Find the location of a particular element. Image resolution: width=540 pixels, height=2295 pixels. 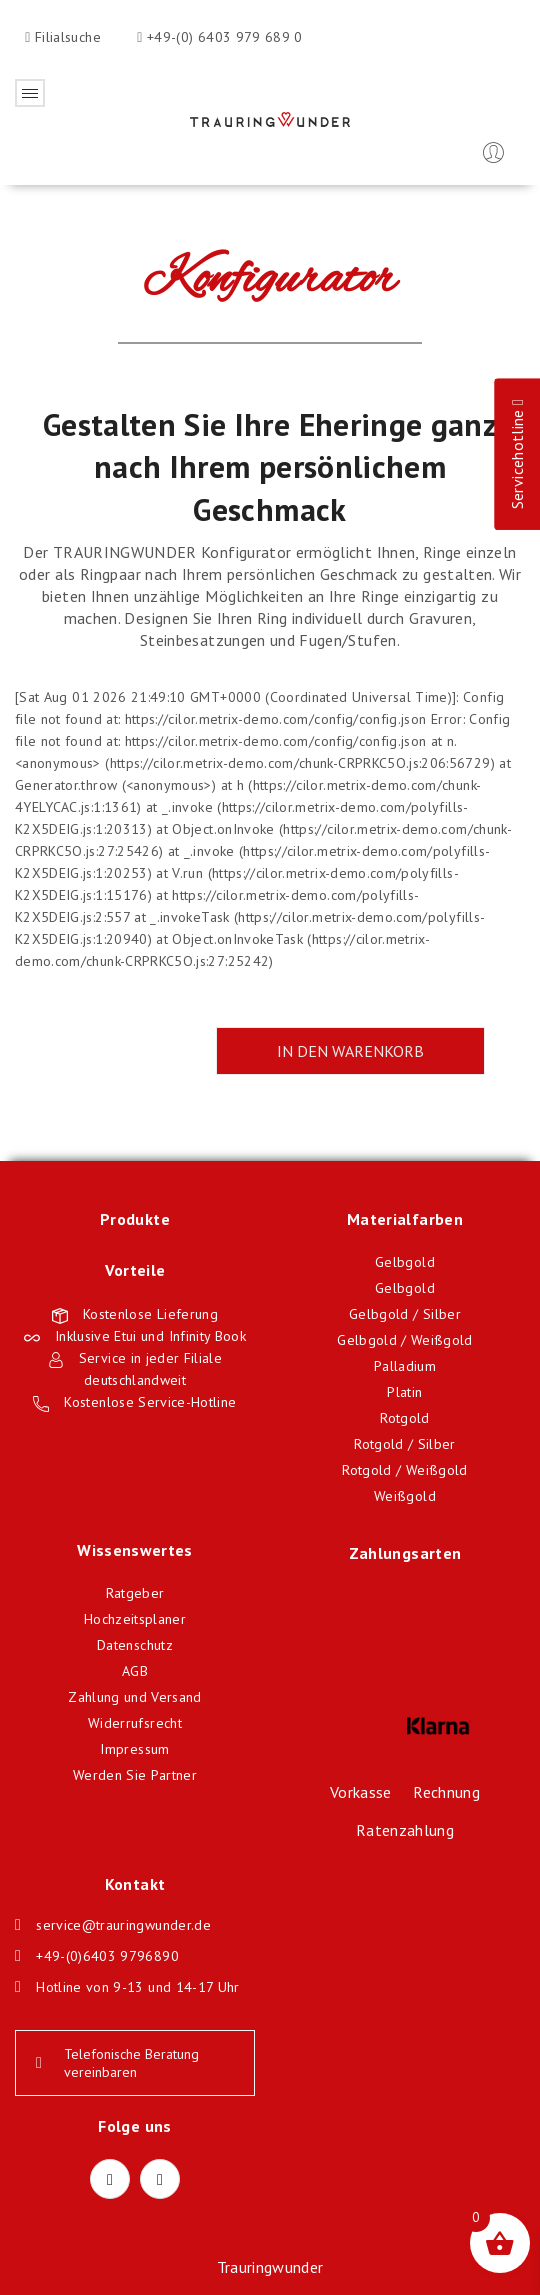

Rotgold / Silber is located at coordinates (405, 1444).